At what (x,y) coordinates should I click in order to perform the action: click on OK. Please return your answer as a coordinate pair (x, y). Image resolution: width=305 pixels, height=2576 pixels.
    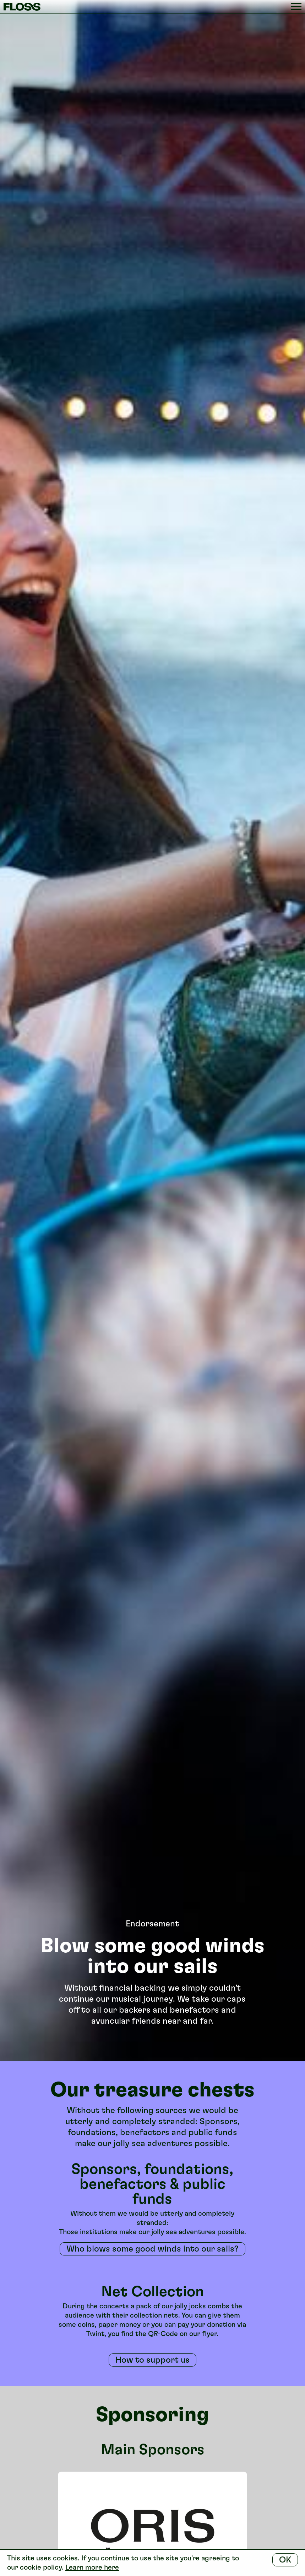
    Looking at the image, I should click on (285, 2559).